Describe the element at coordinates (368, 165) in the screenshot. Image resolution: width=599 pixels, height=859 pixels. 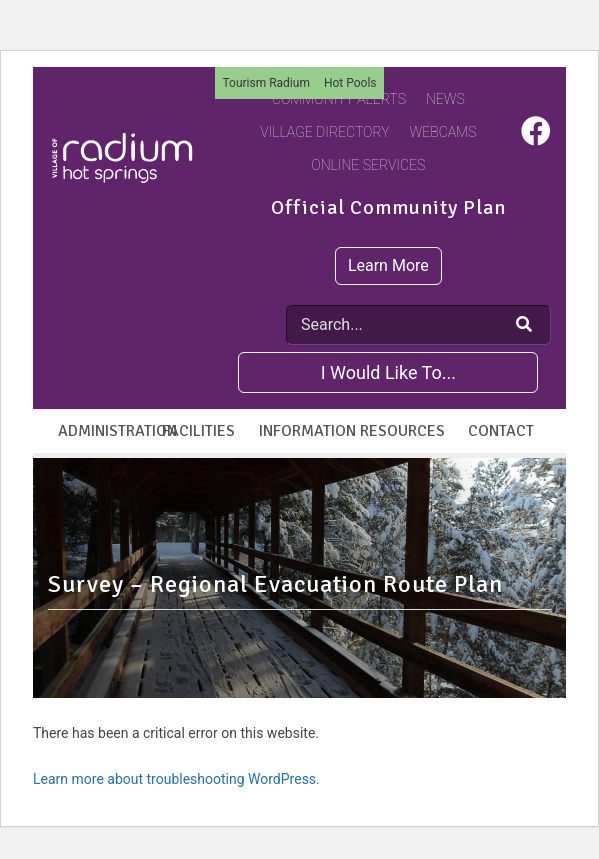
I see `Online Services` at that location.